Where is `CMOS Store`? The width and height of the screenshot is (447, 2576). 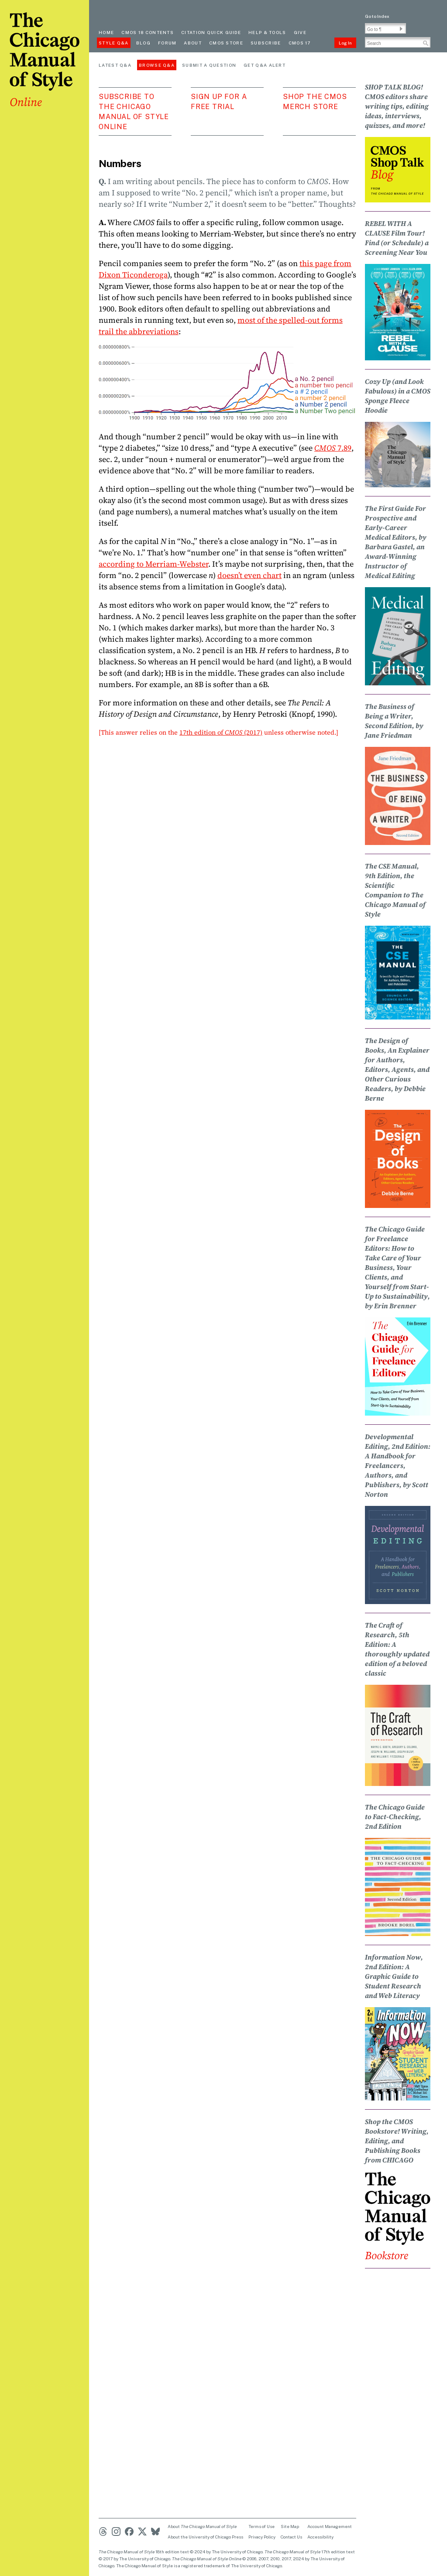
CMOS Store is located at coordinates (226, 42).